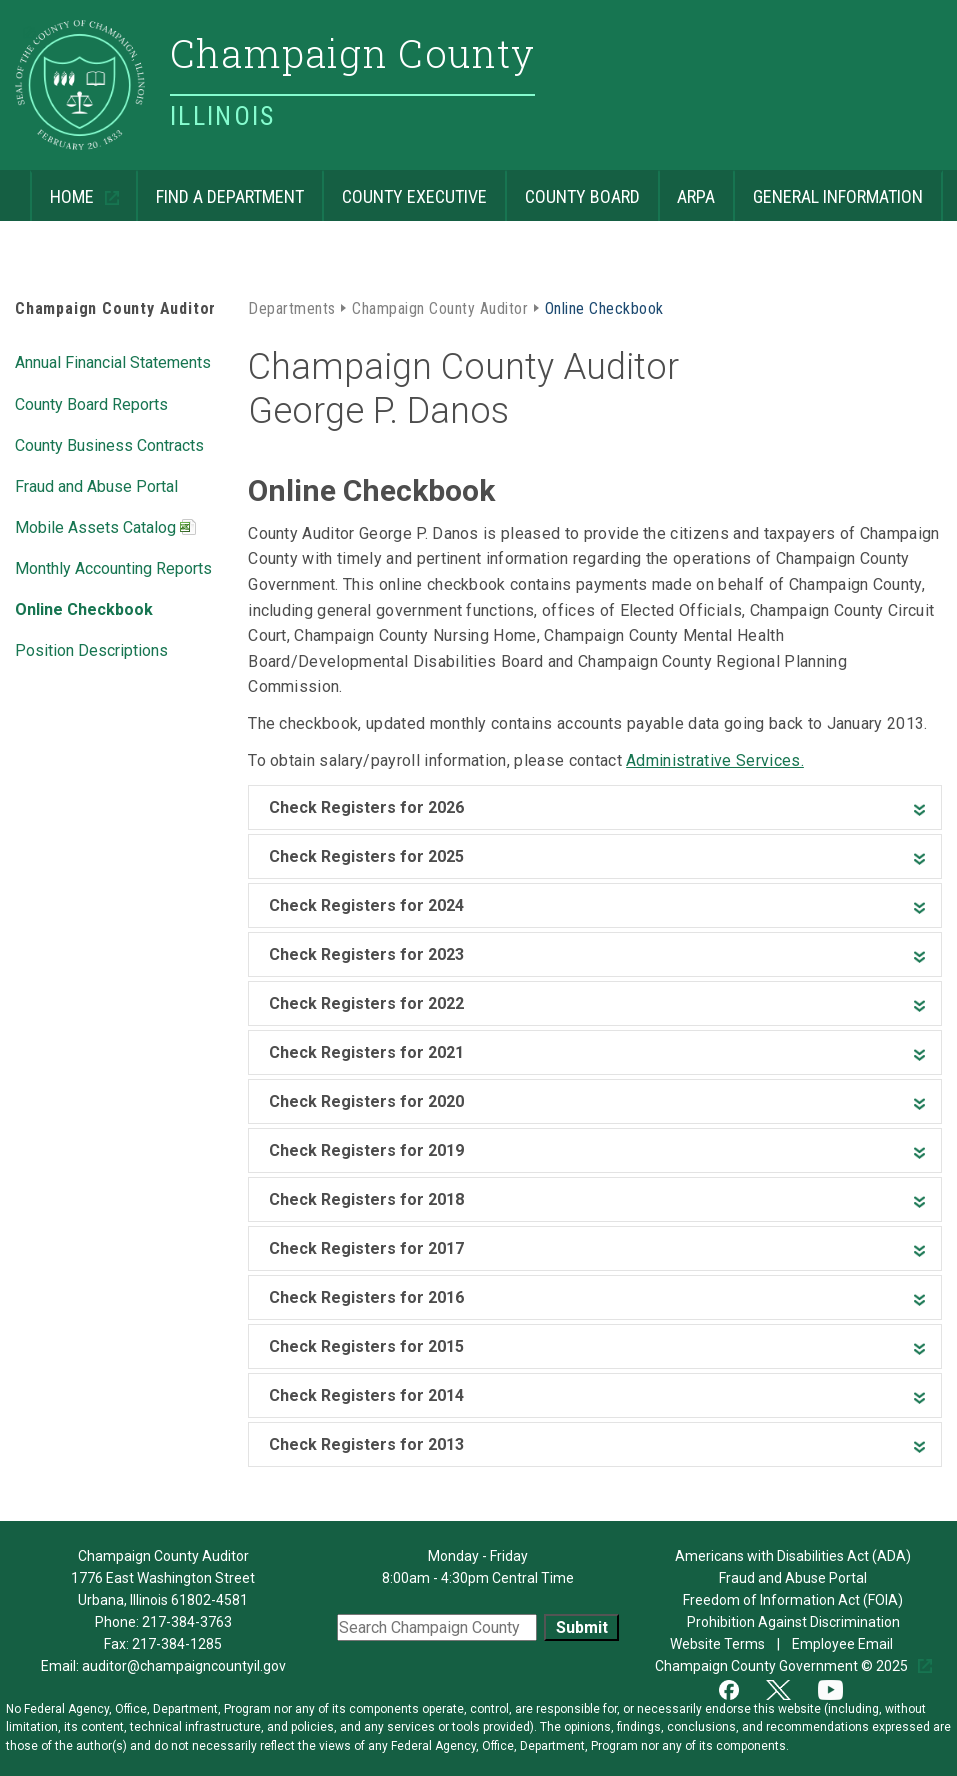 Image resolution: width=957 pixels, height=1776 pixels. I want to click on Employee Email, so click(844, 1644).